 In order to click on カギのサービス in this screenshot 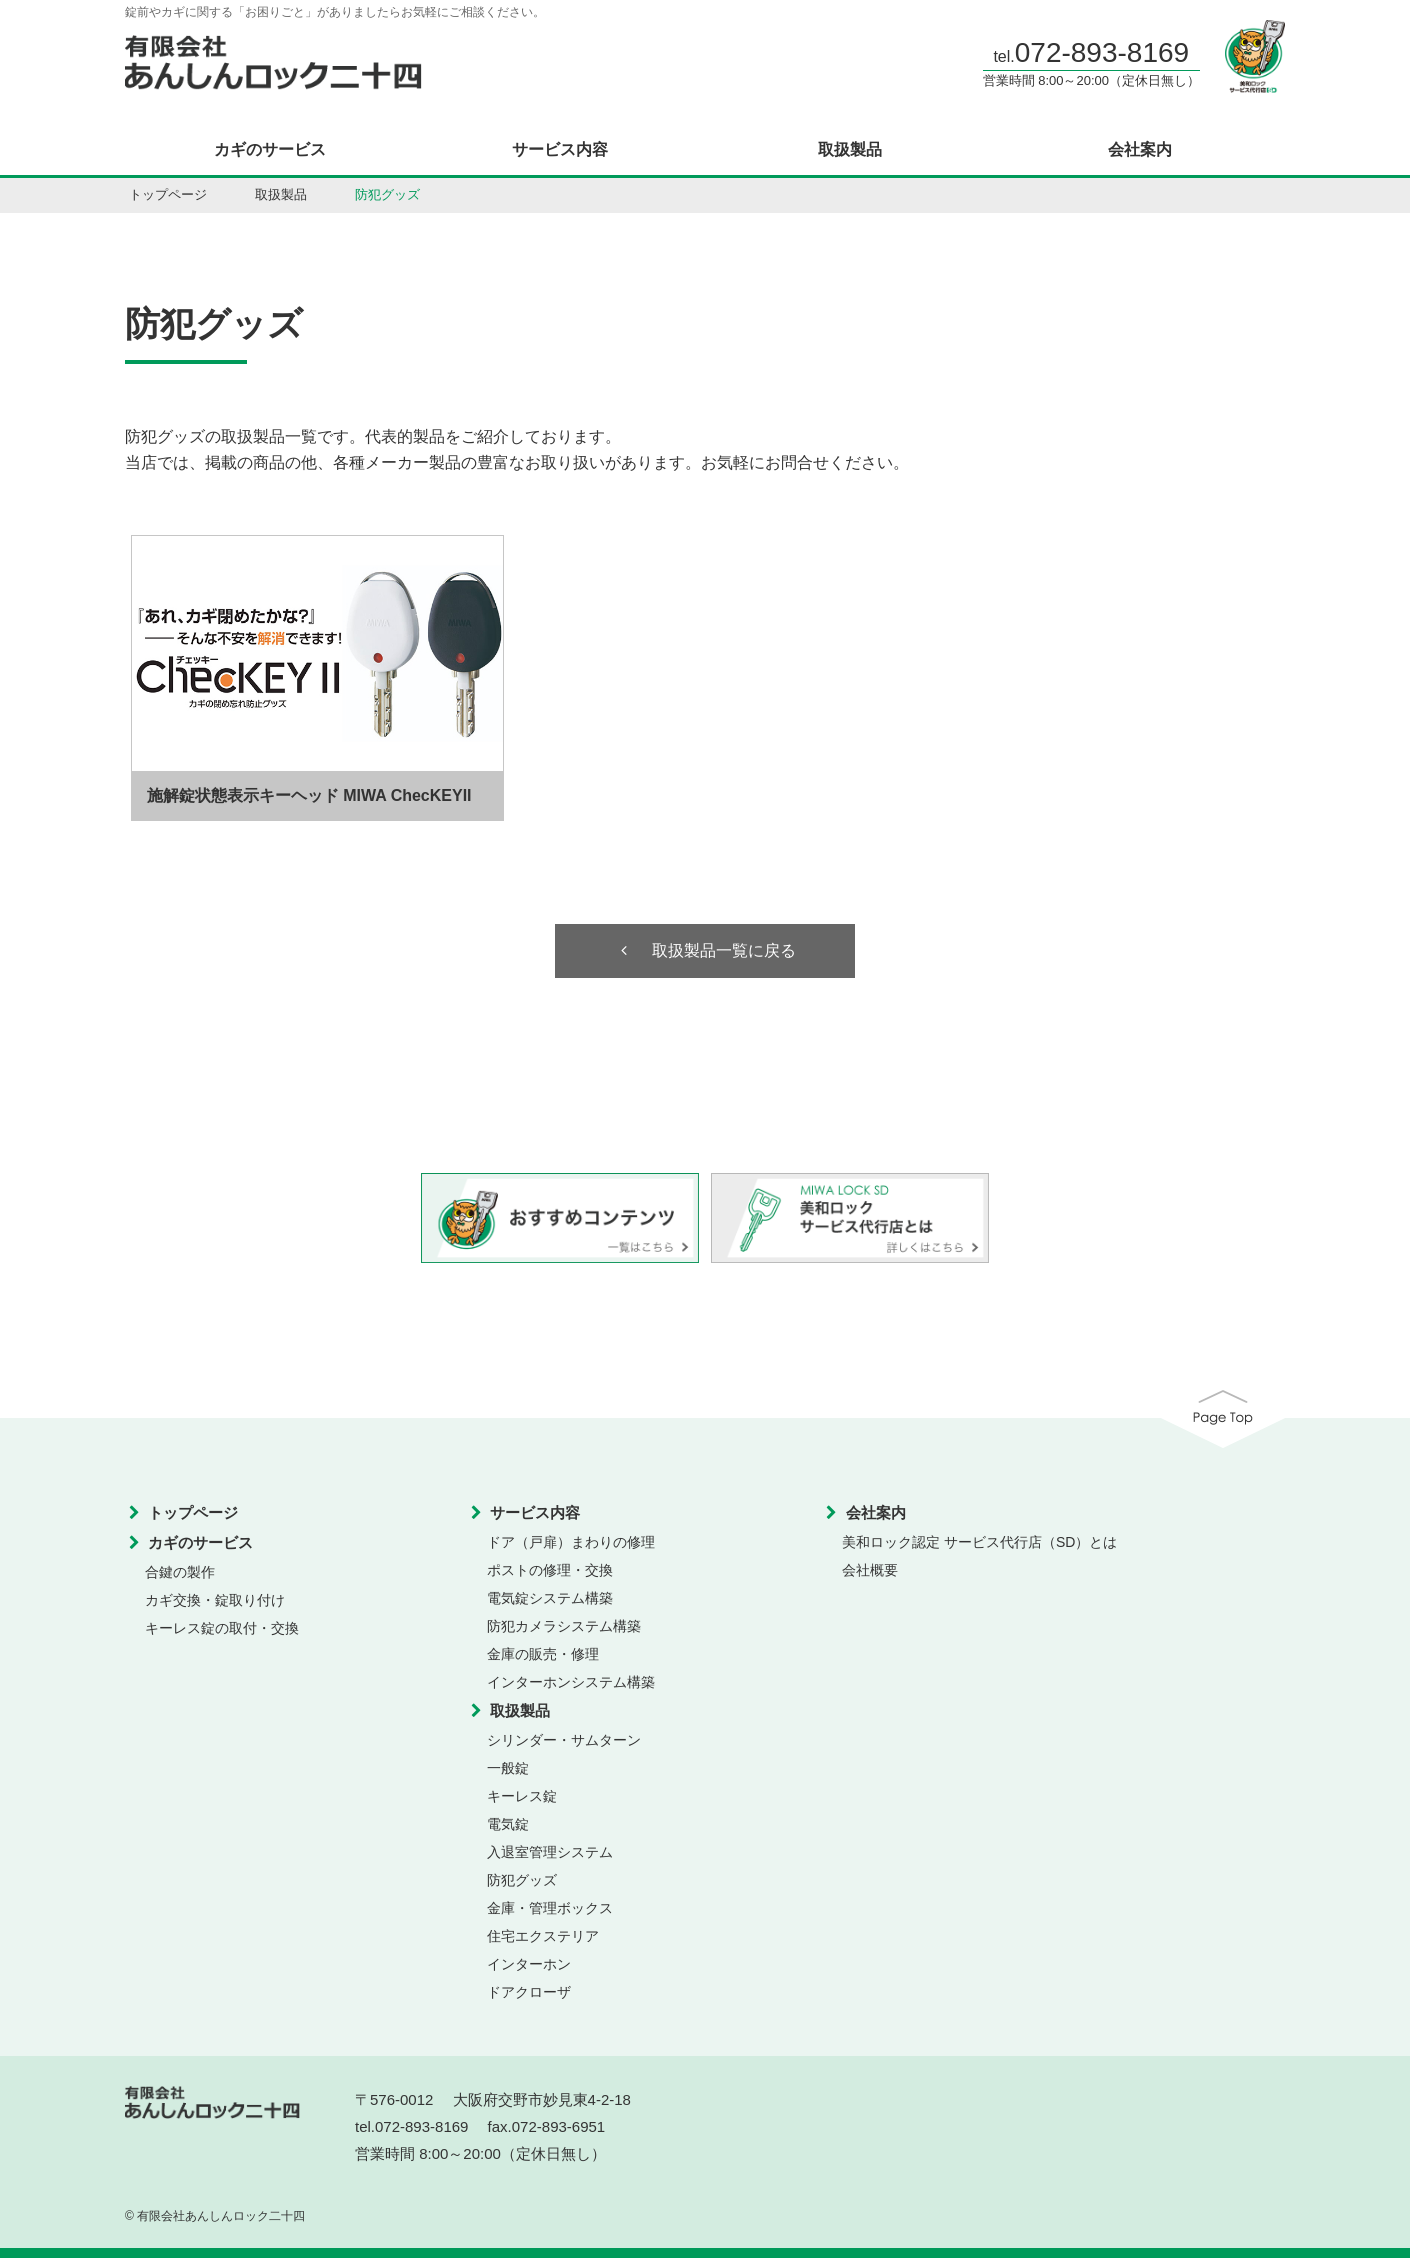, I will do `click(270, 150)`.